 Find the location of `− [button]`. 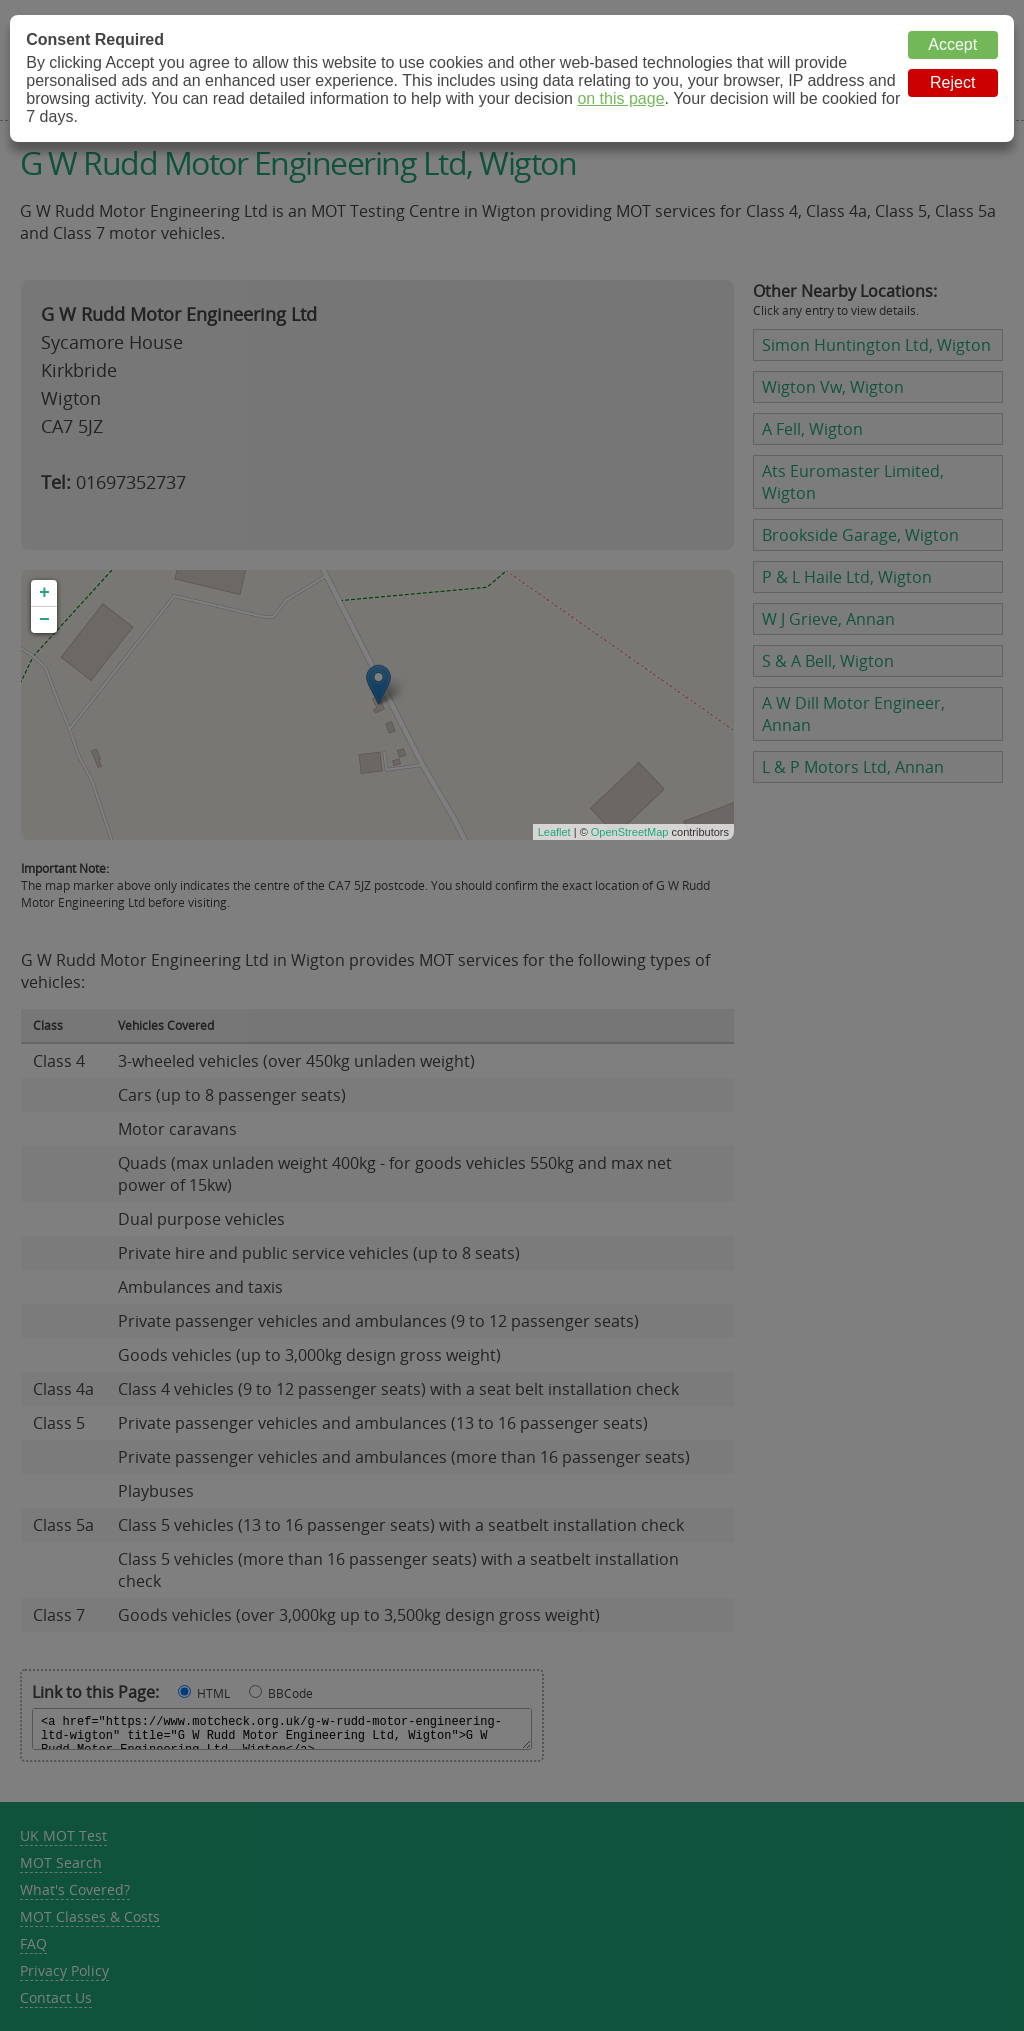

− [button] is located at coordinates (44, 620).